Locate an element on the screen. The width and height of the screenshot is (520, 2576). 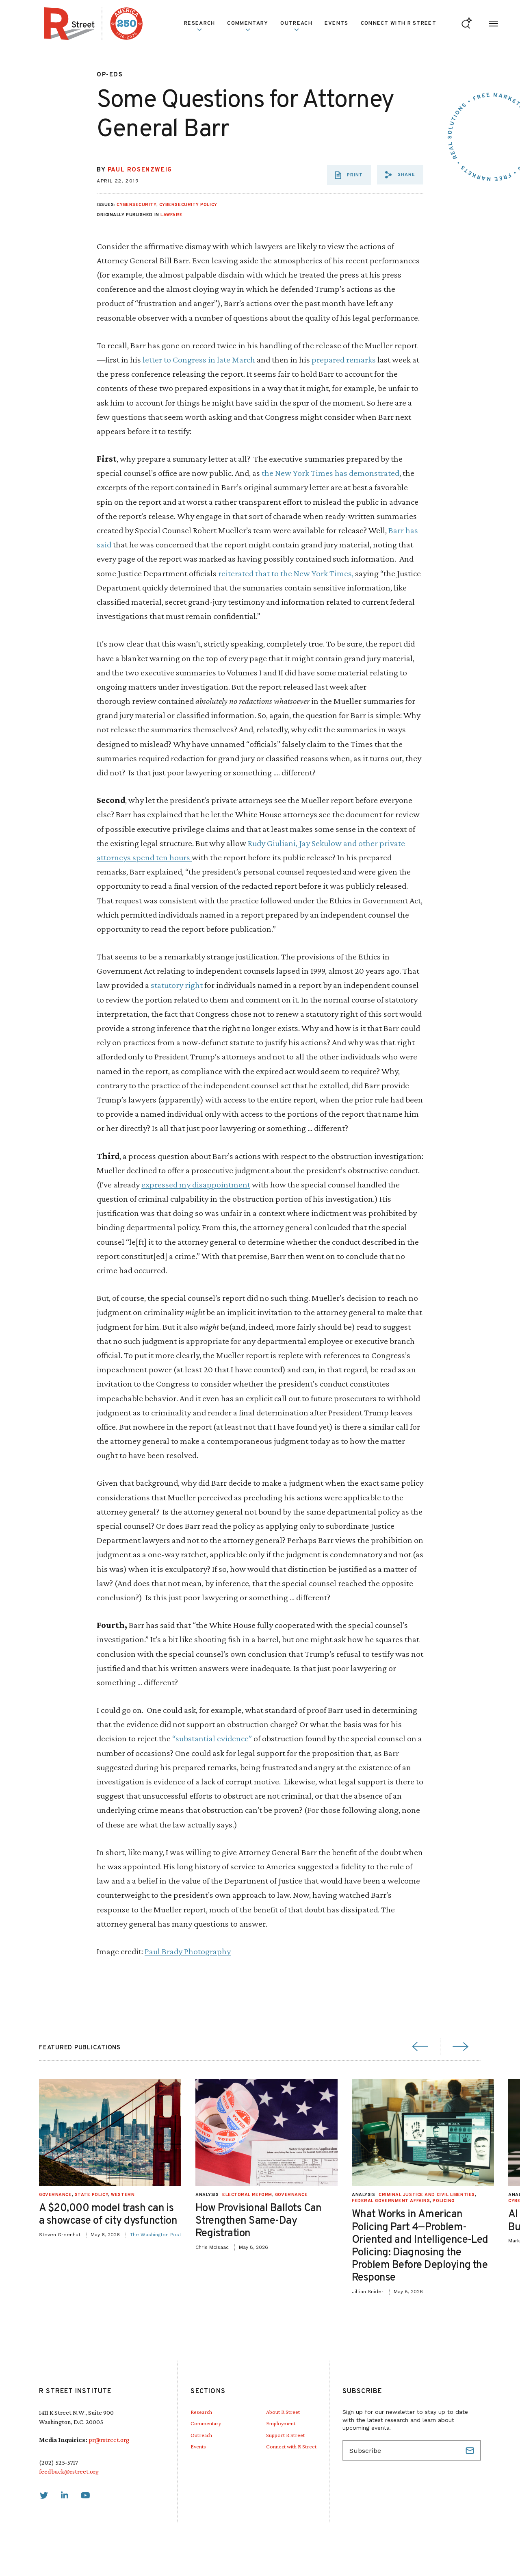
[button] is located at coordinates (400, 174).